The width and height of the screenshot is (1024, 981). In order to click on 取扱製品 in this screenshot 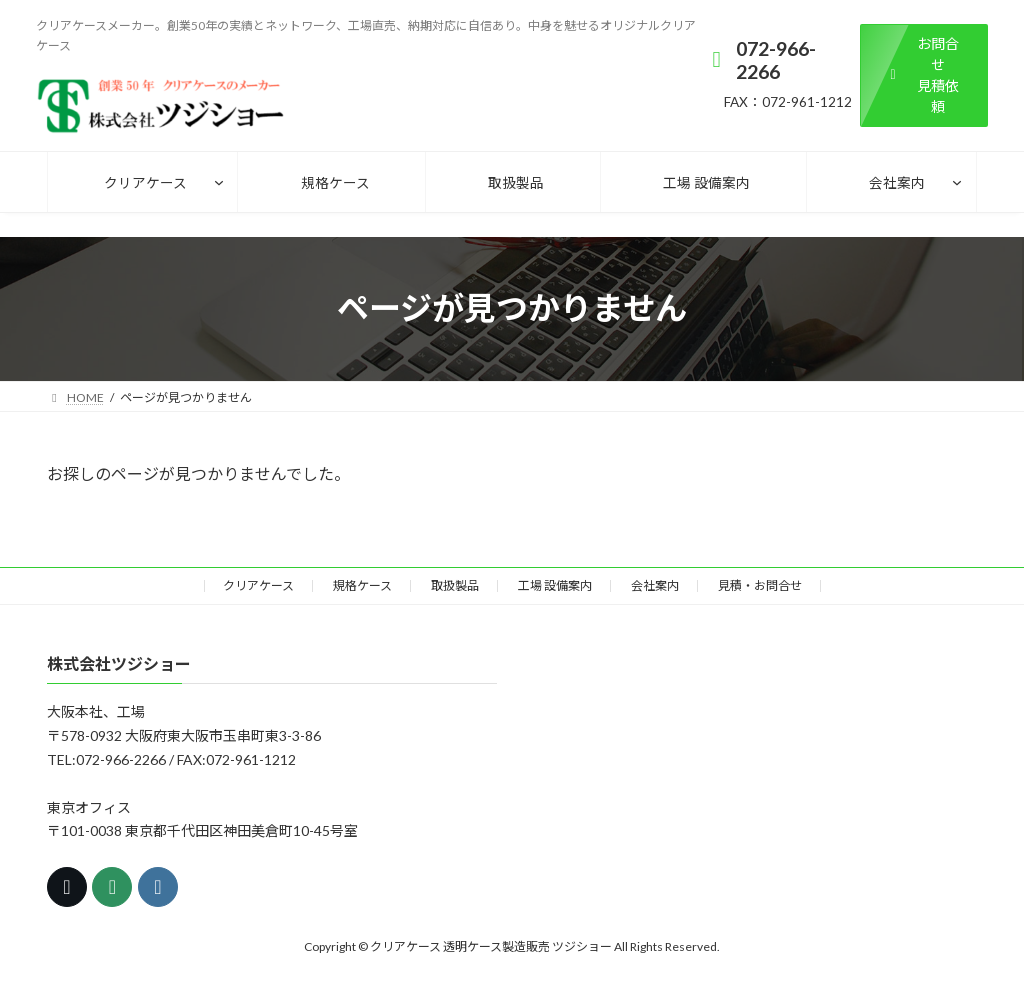, I will do `click(455, 585)`.